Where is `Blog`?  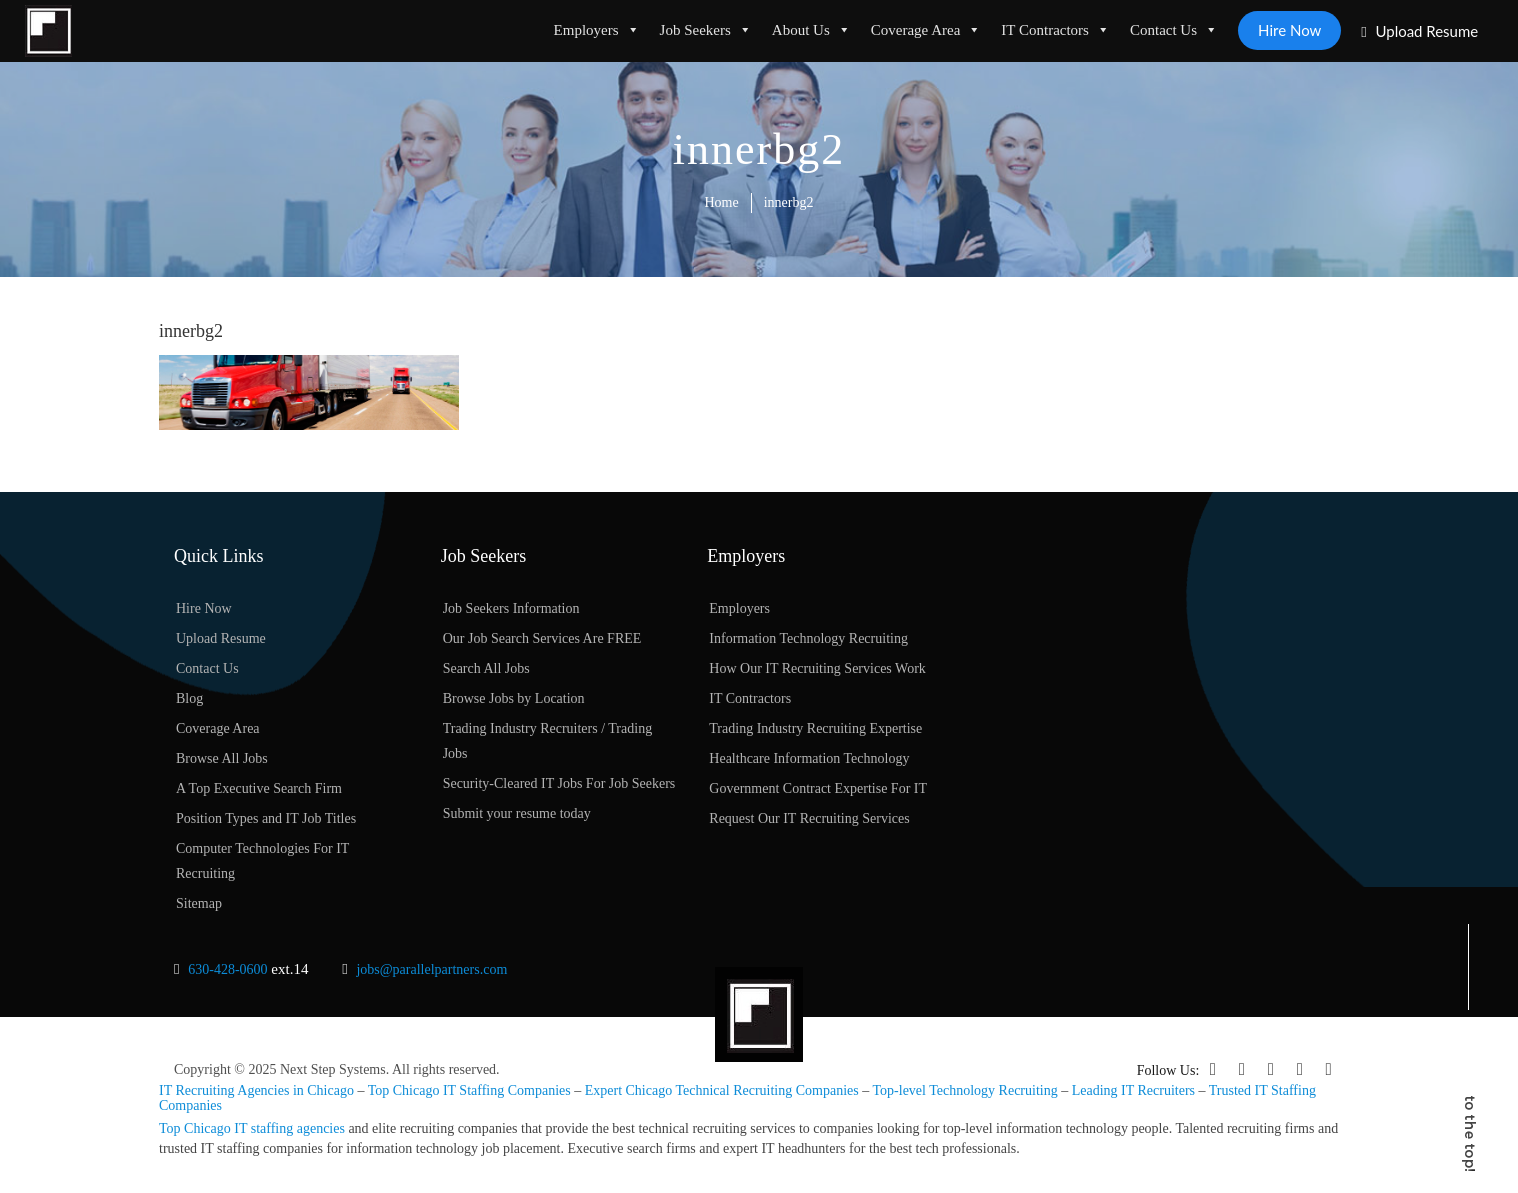 Blog is located at coordinates (189, 699).